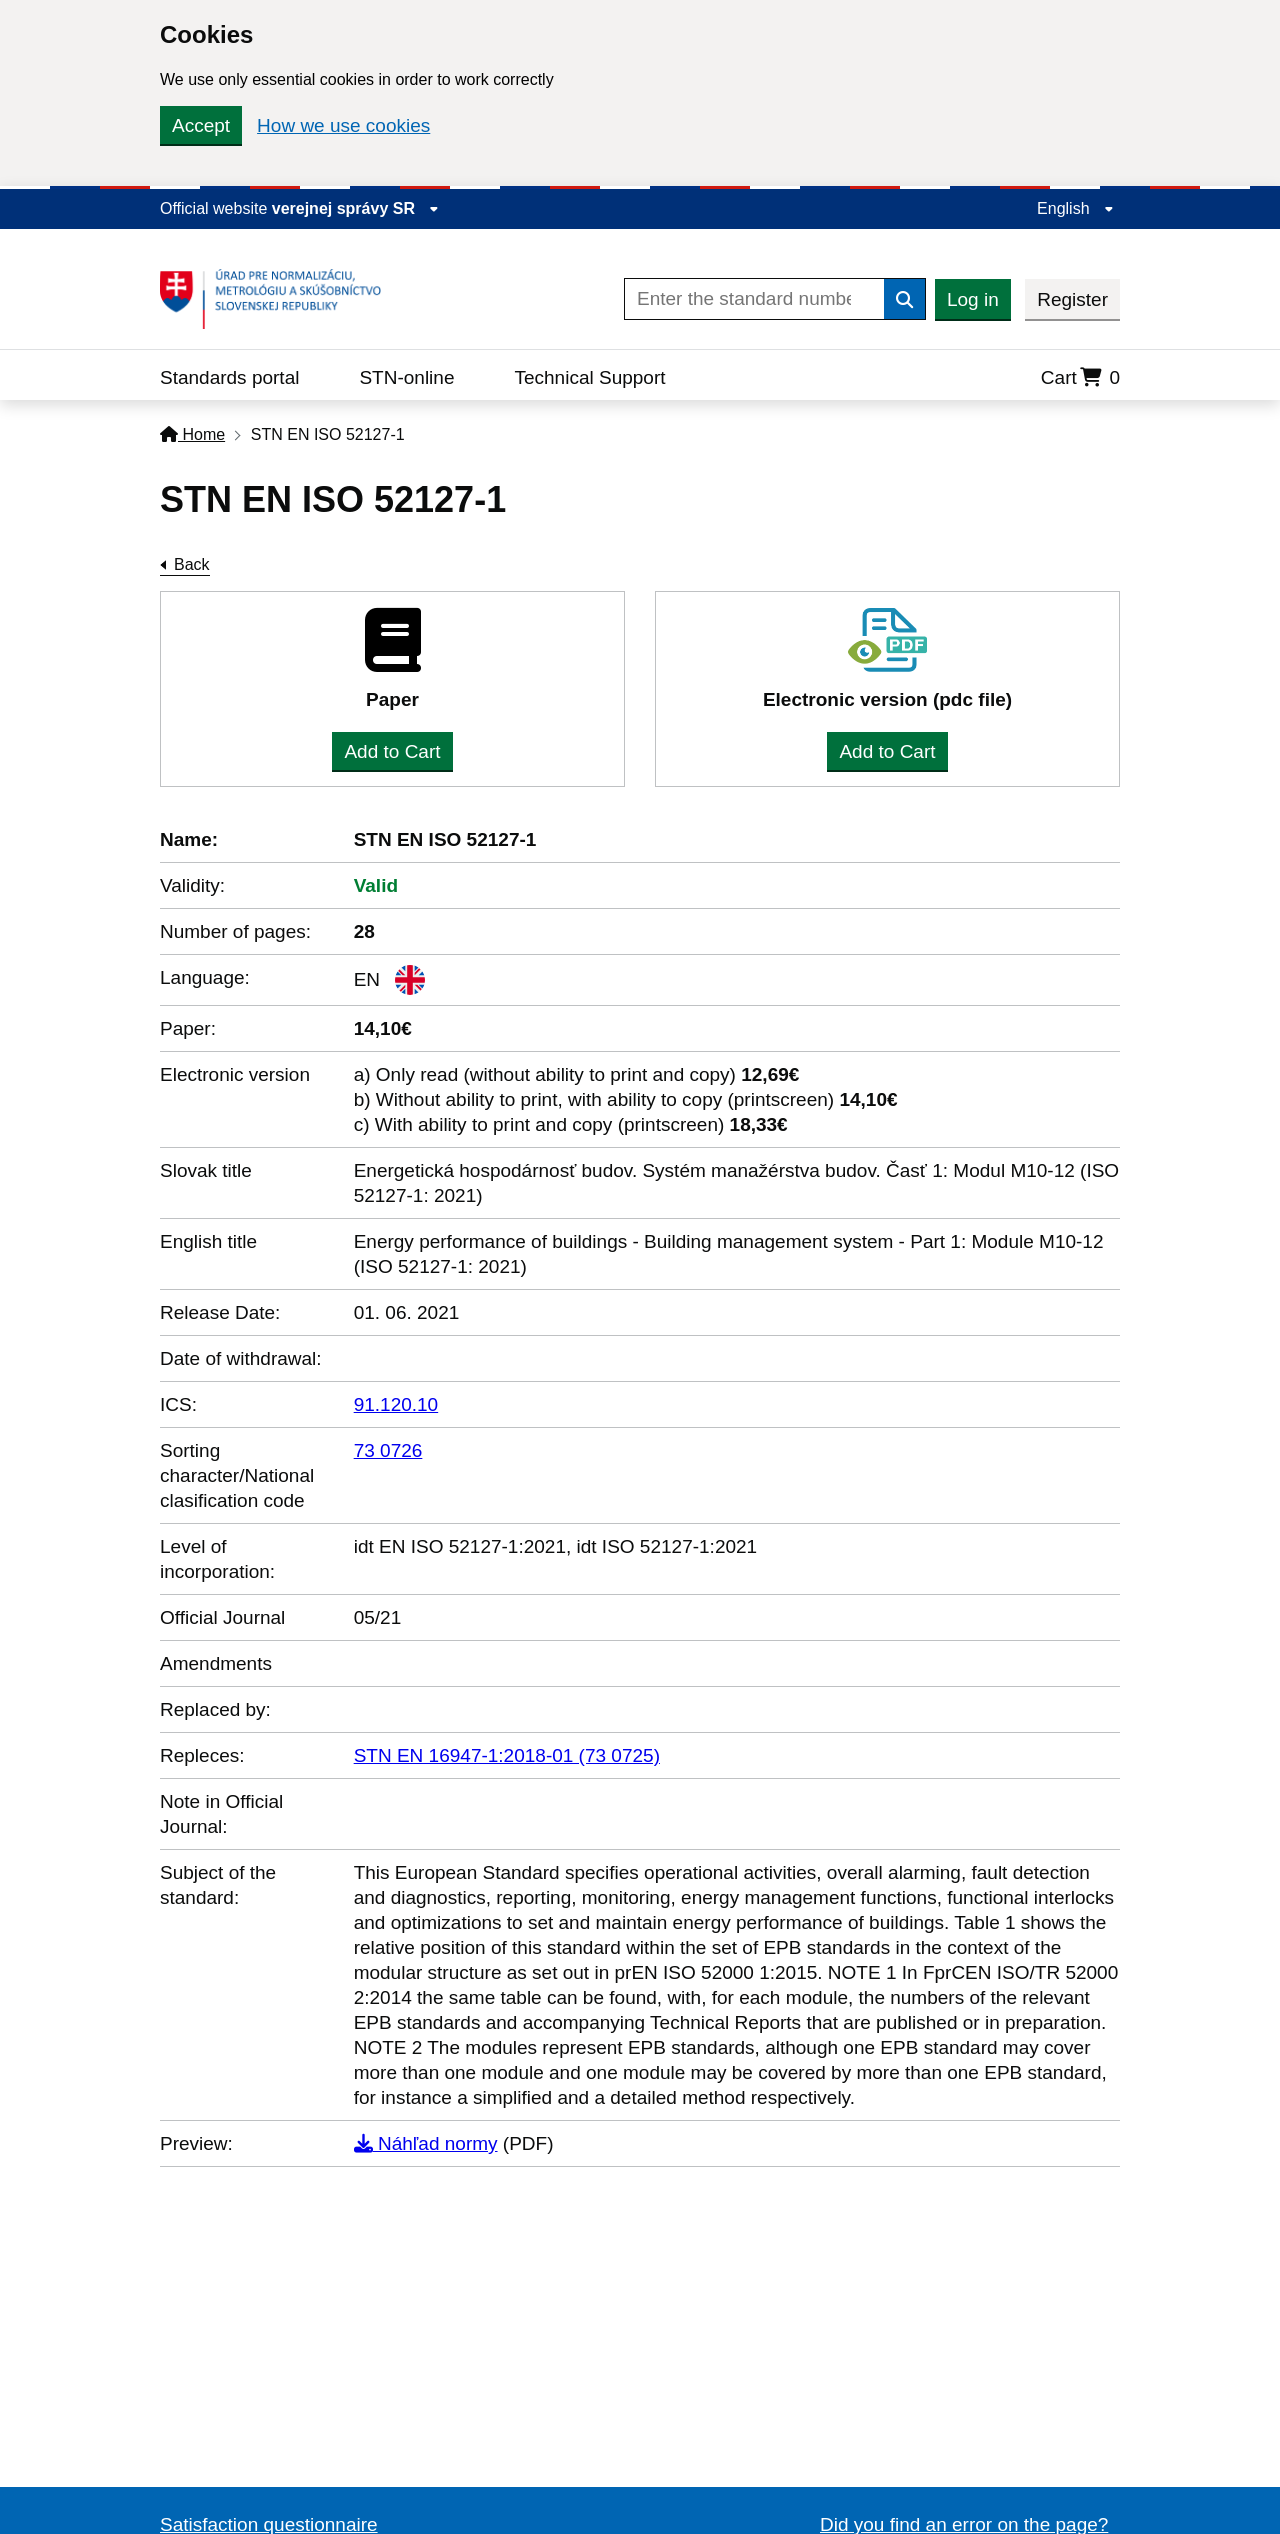 Image resolution: width=1280 pixels, height=2534 pixels. What do you see at coordinates (426, 2143) in the screenshot?
I see `Náhľad normy` at bounding box center [426, 2143].